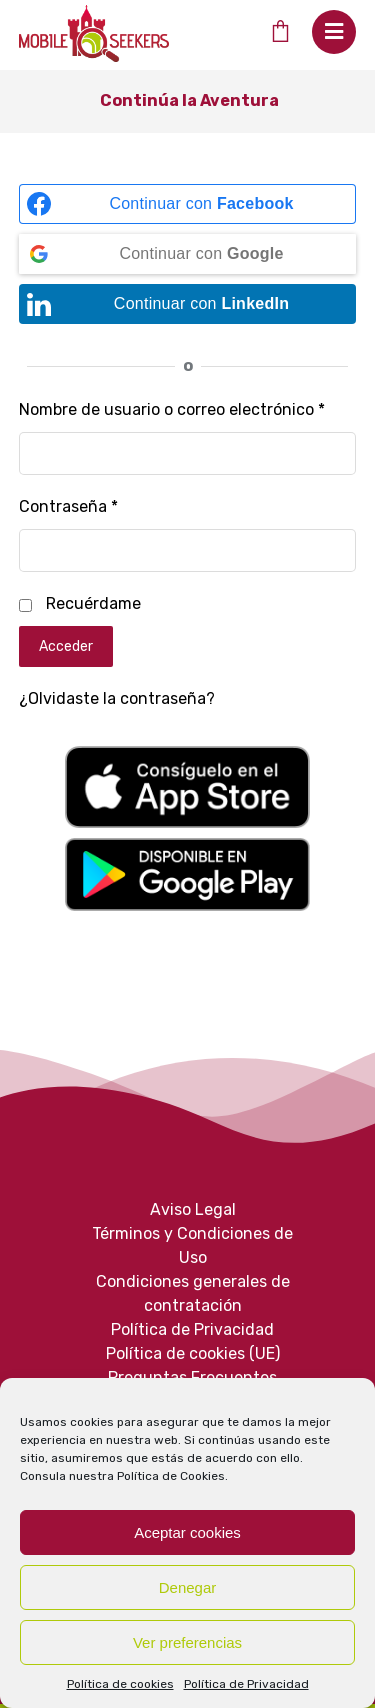  Describe the element at coordinates (66, 646) in the screenshot. I see `Acceder` at that location.